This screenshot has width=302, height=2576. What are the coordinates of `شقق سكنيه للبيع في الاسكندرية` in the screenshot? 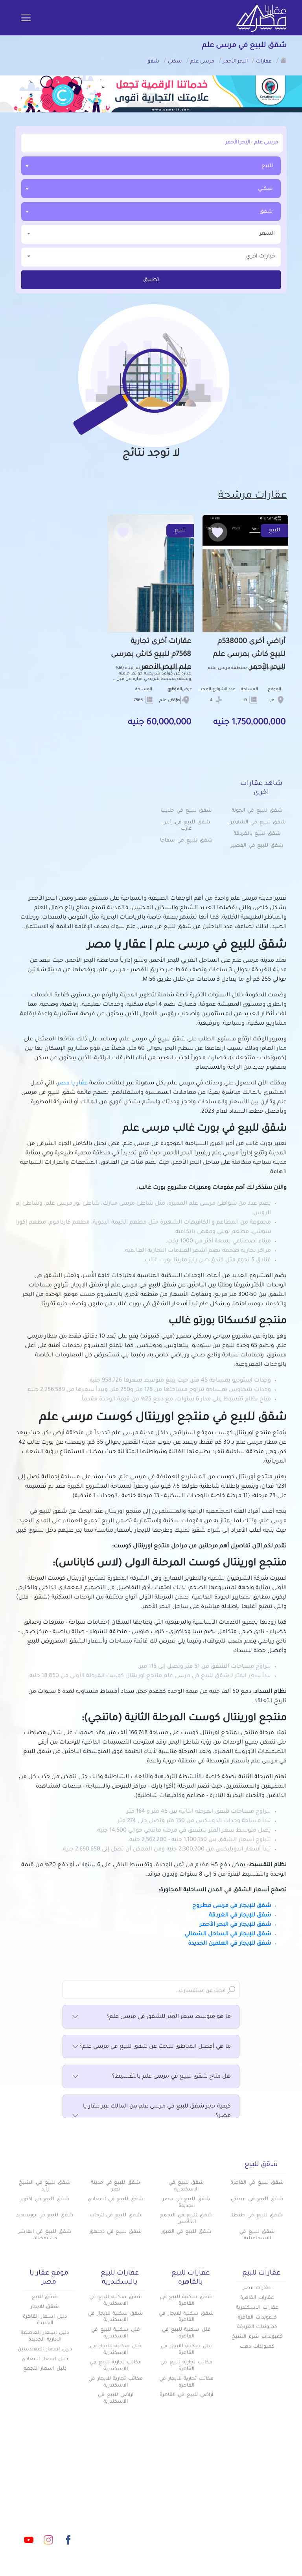 It's located at (115, 2301).